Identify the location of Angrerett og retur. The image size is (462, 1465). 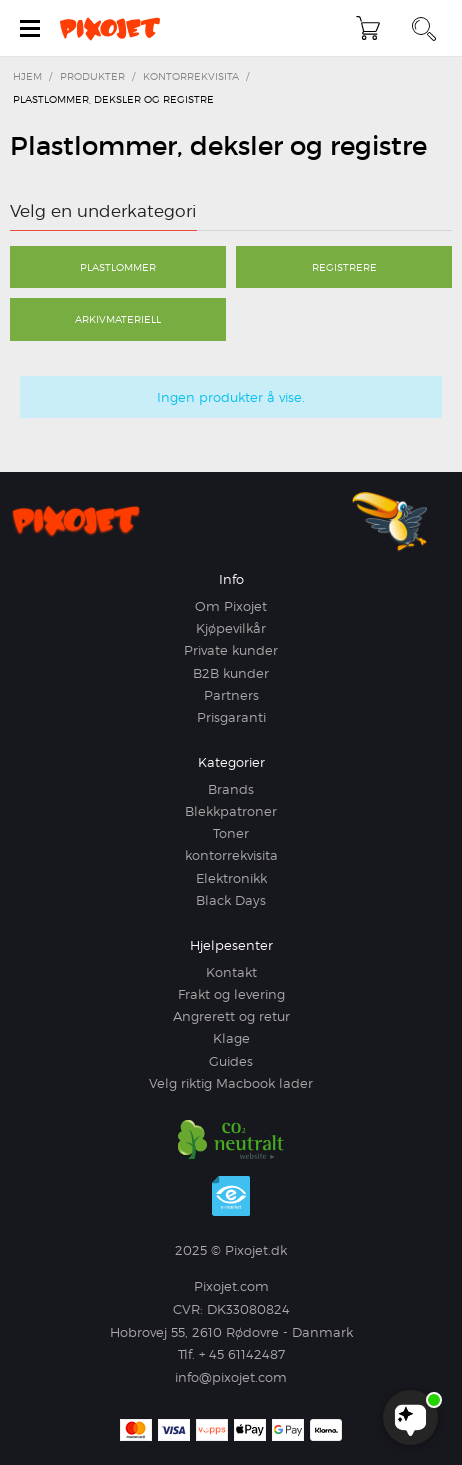
(231, 1016).